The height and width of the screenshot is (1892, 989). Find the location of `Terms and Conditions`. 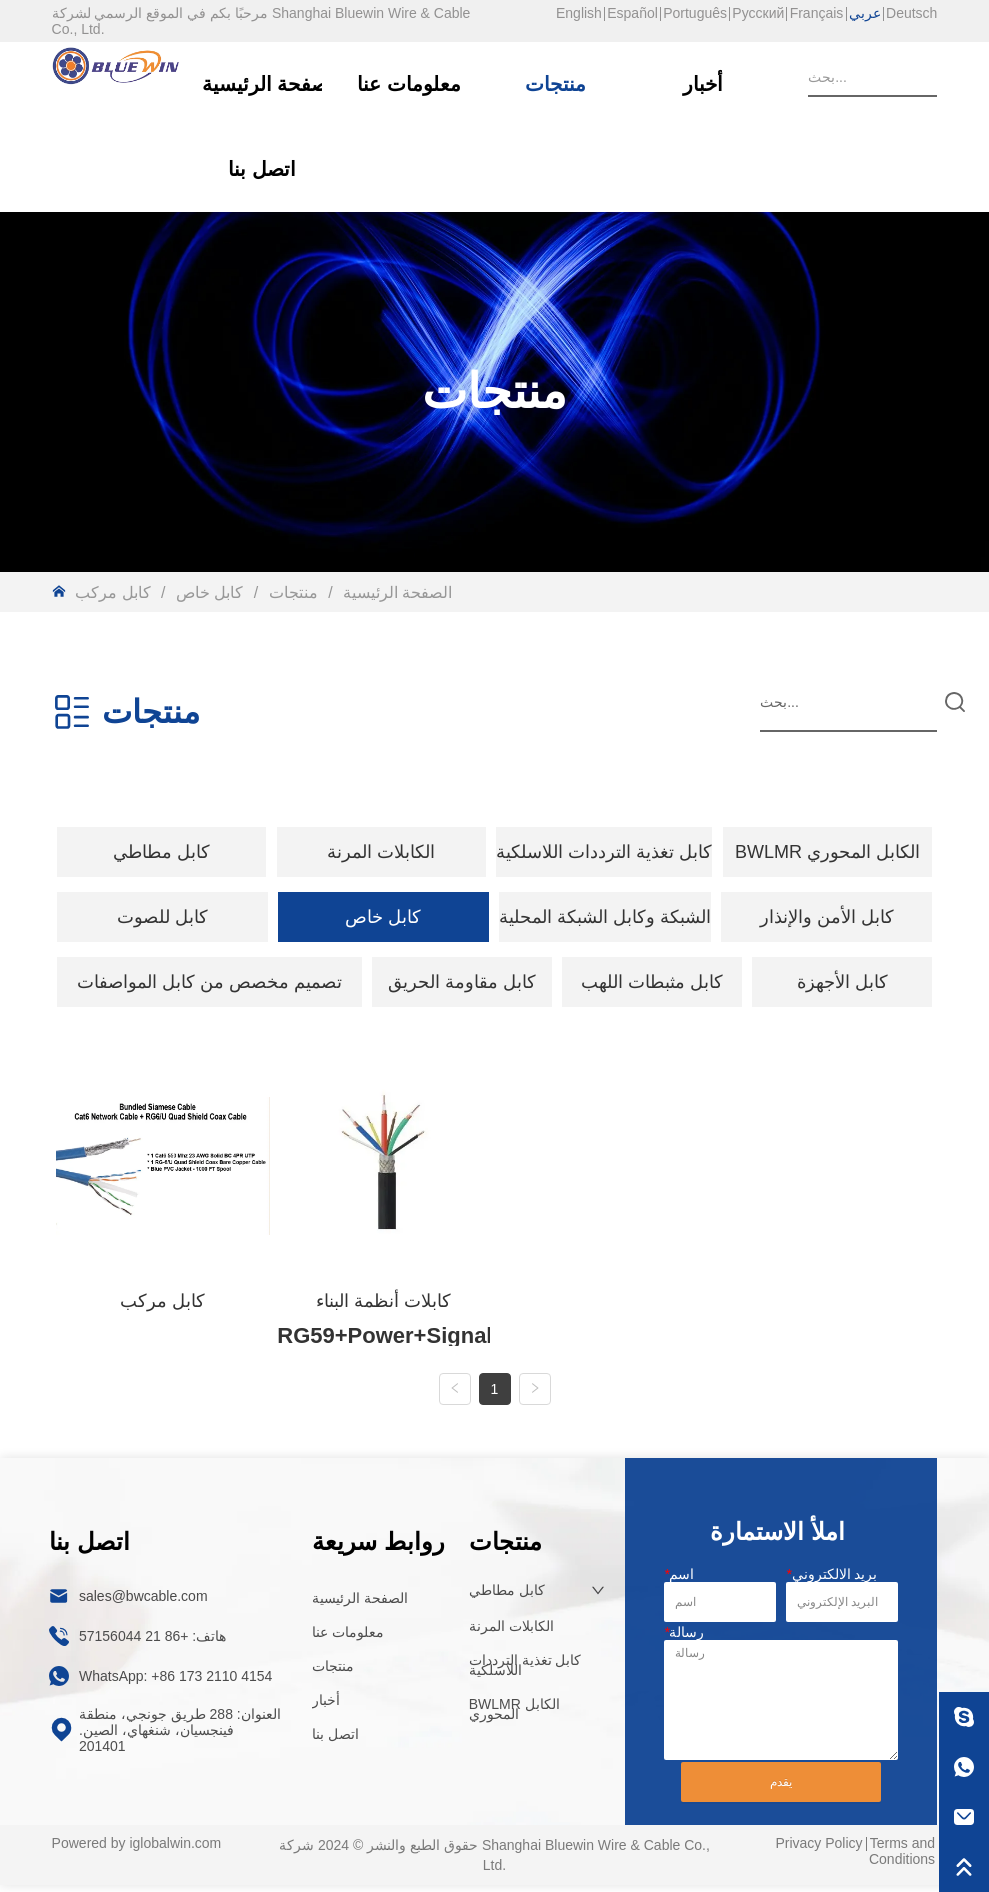

Terms and Conditions is located at coordinates (902, 1867).